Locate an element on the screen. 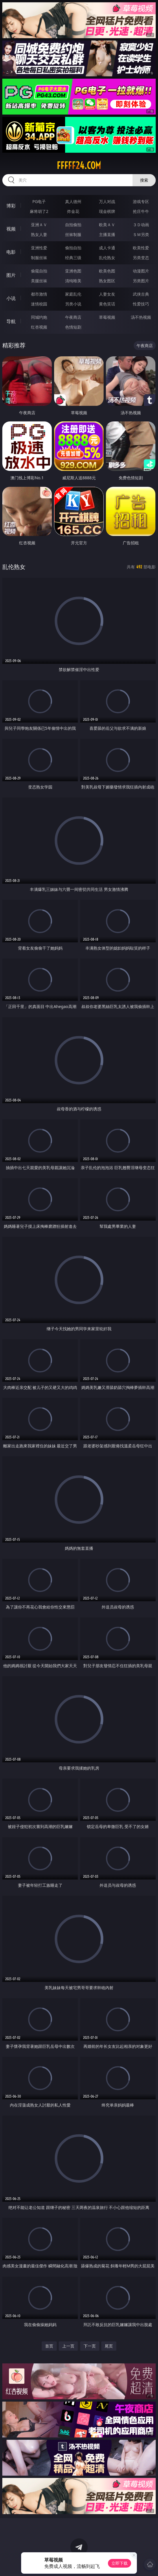 The width and height of the screenshot is (158, 2576). 电影 is located at coordinates (11, 252).